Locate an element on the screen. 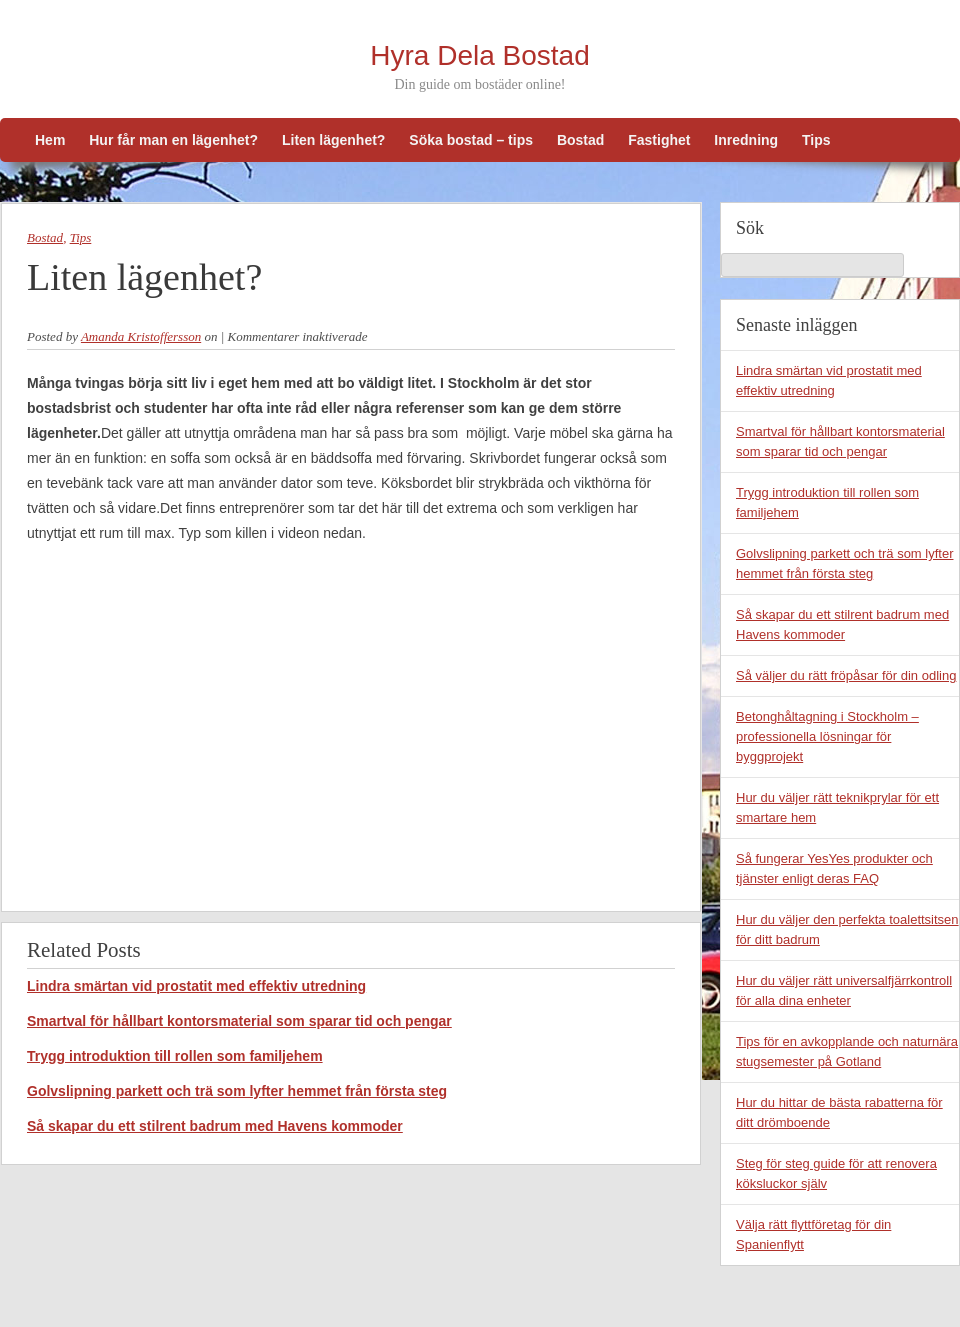 This screenshot has height=1327, width=960. Fastighet is located at coordinates (659, 140).